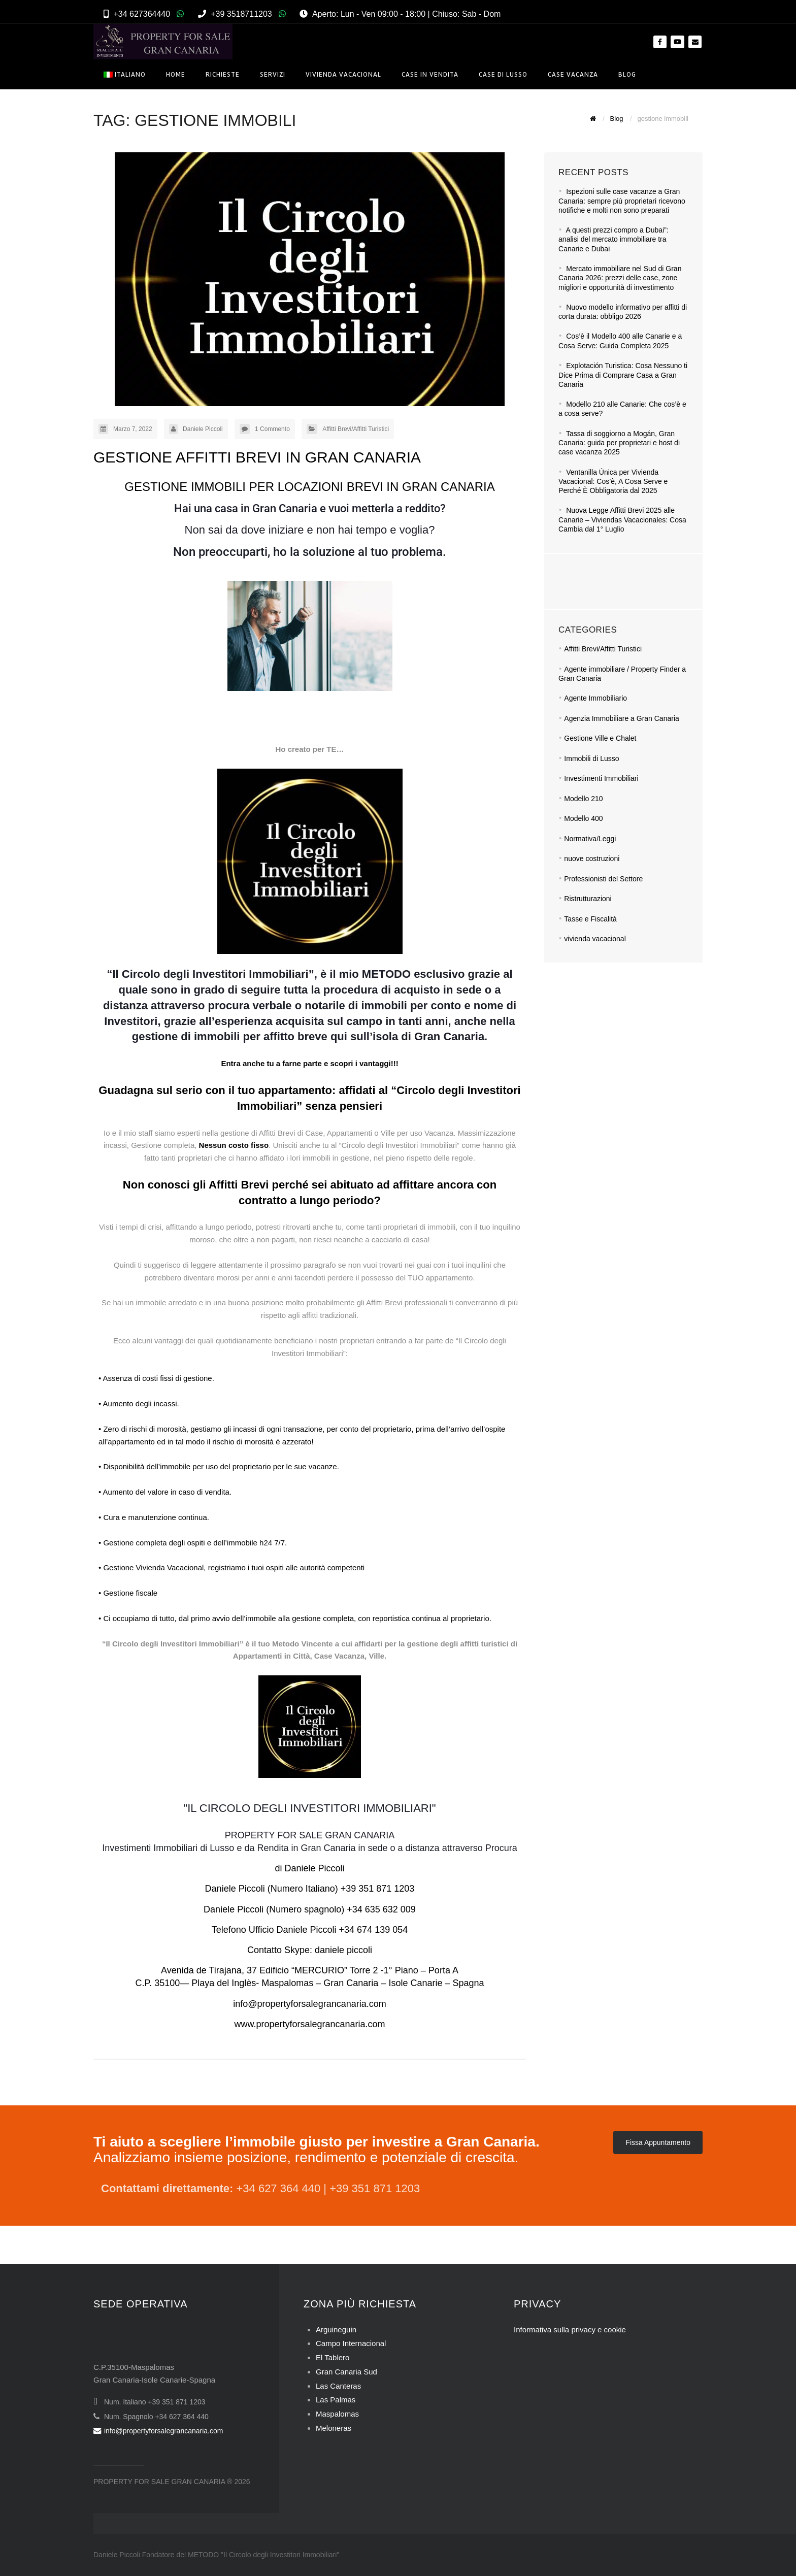  Describe the element at coordinates (627, 74) in the screenshot. I see `Blog` at that location.